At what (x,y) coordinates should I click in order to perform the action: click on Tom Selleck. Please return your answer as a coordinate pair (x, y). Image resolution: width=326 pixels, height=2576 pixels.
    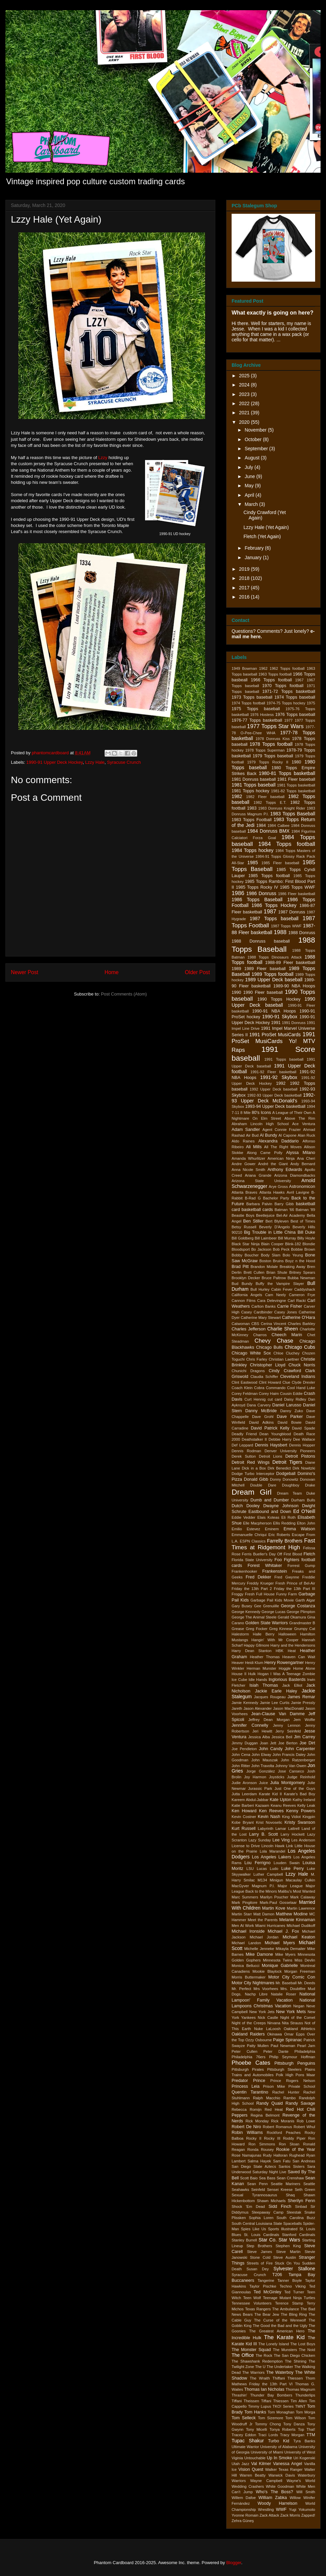
    Looking at the image, I should click on (244, 2418).